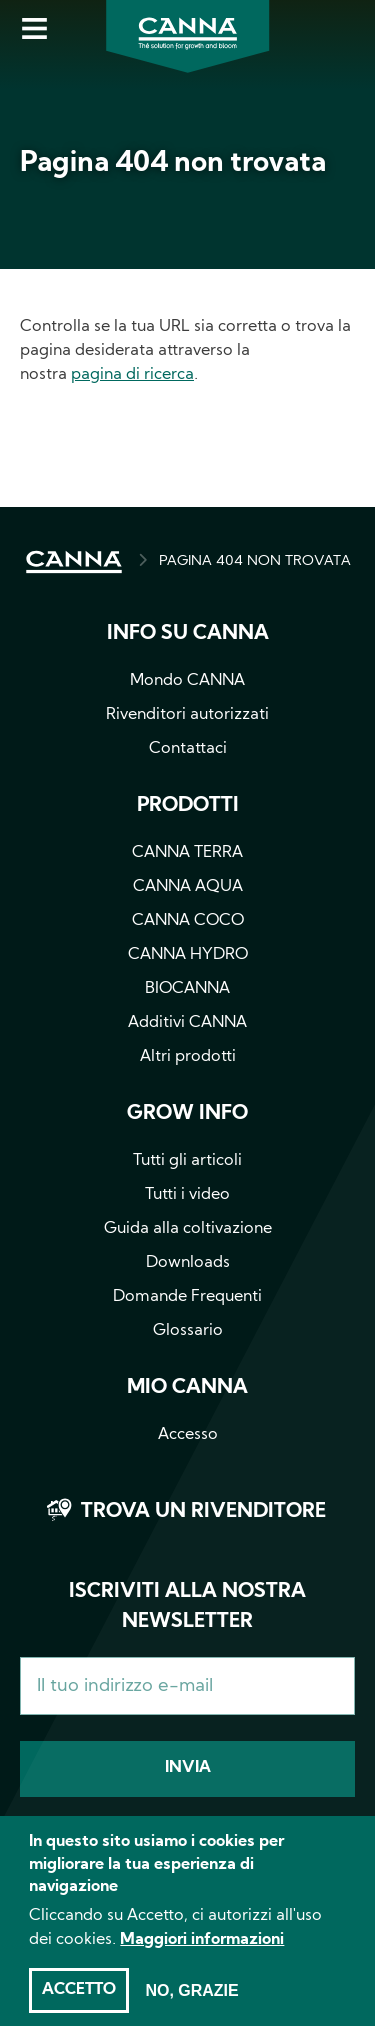  I want to click on CANNA TERRA, so click(187, 853).